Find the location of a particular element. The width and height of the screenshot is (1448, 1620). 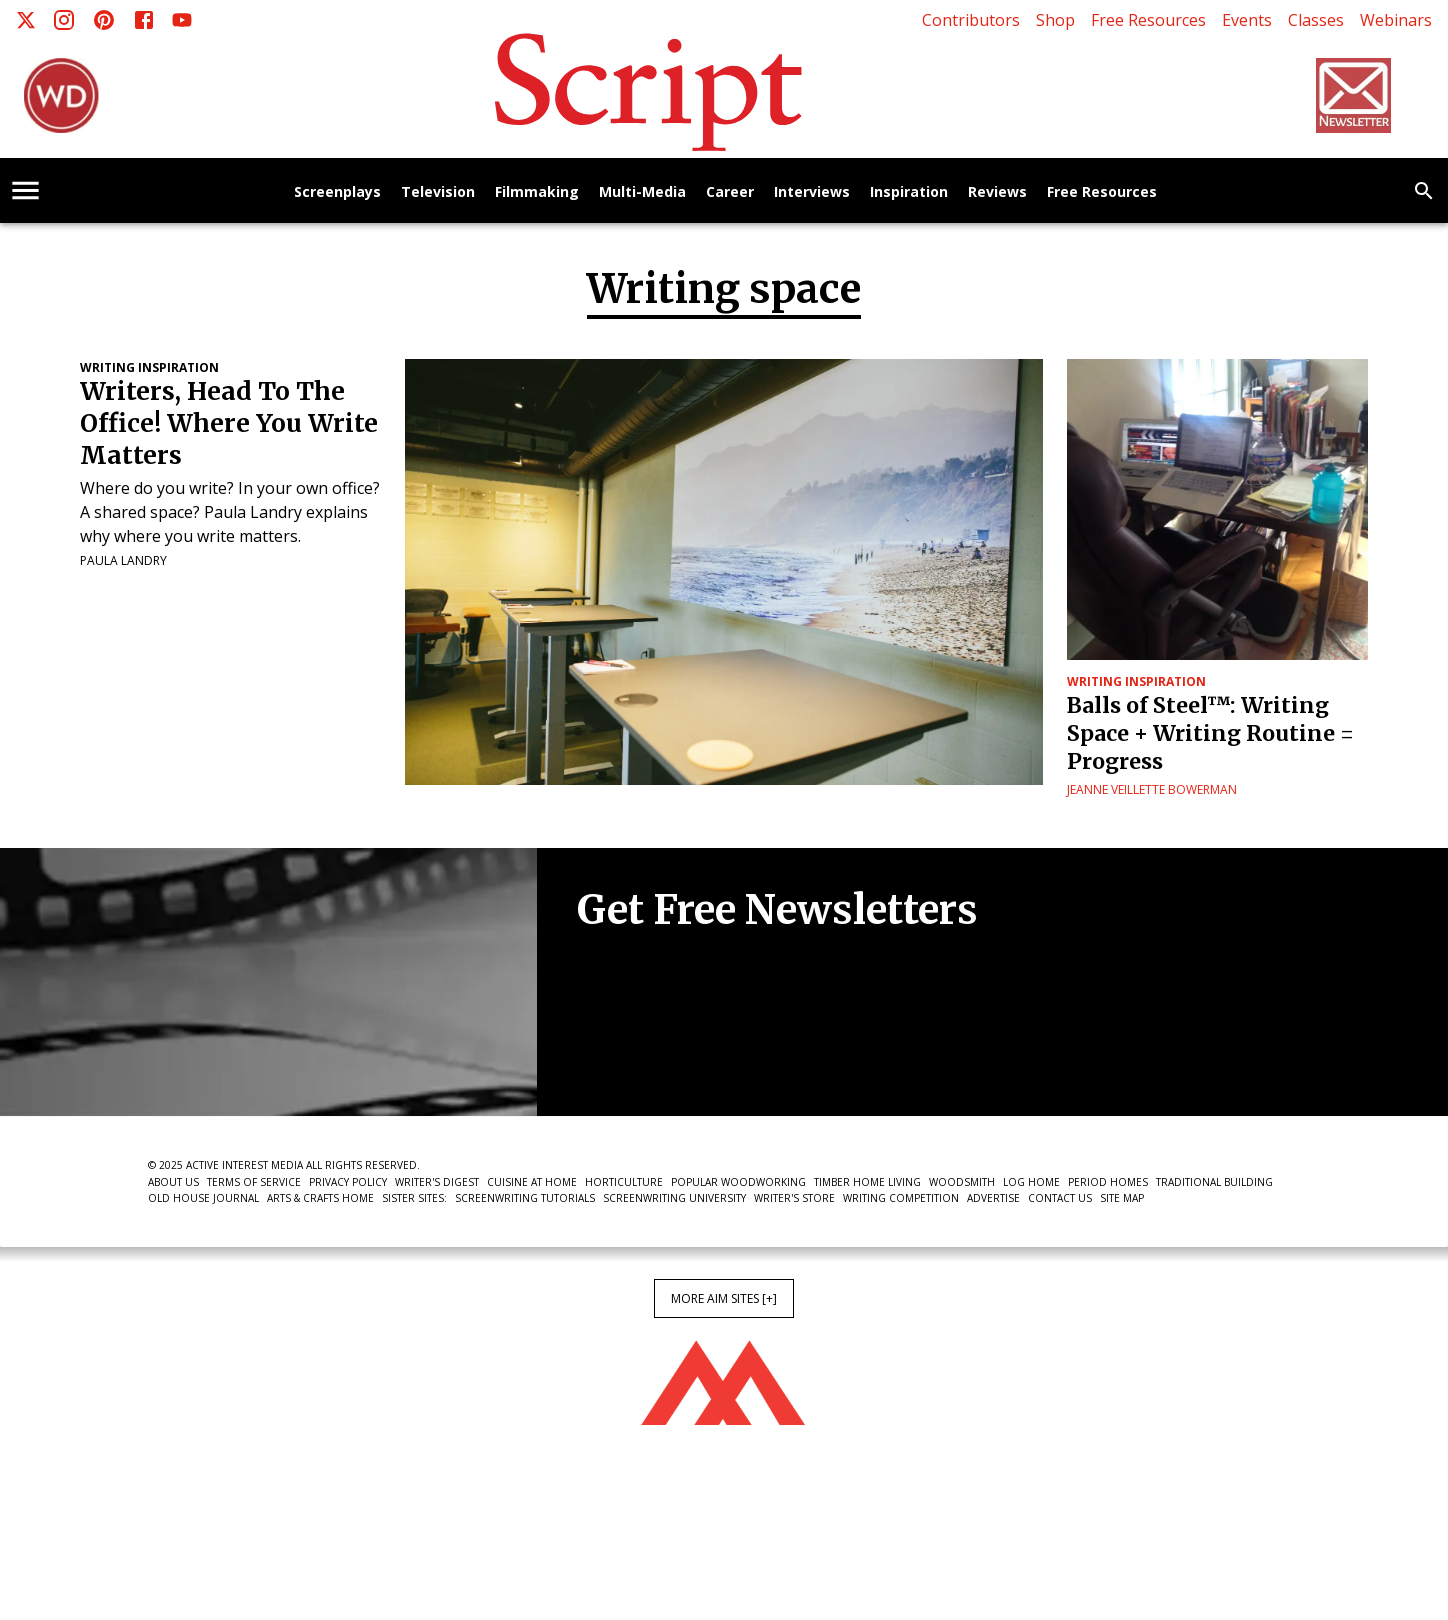

Contributors is located at coordinates (971, 20).